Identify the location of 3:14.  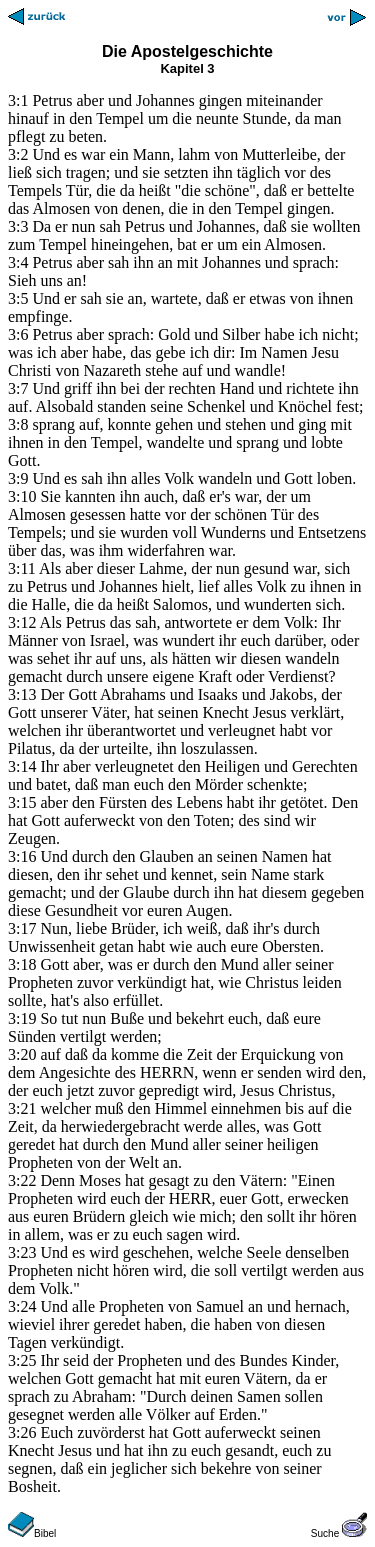
(22, 766).